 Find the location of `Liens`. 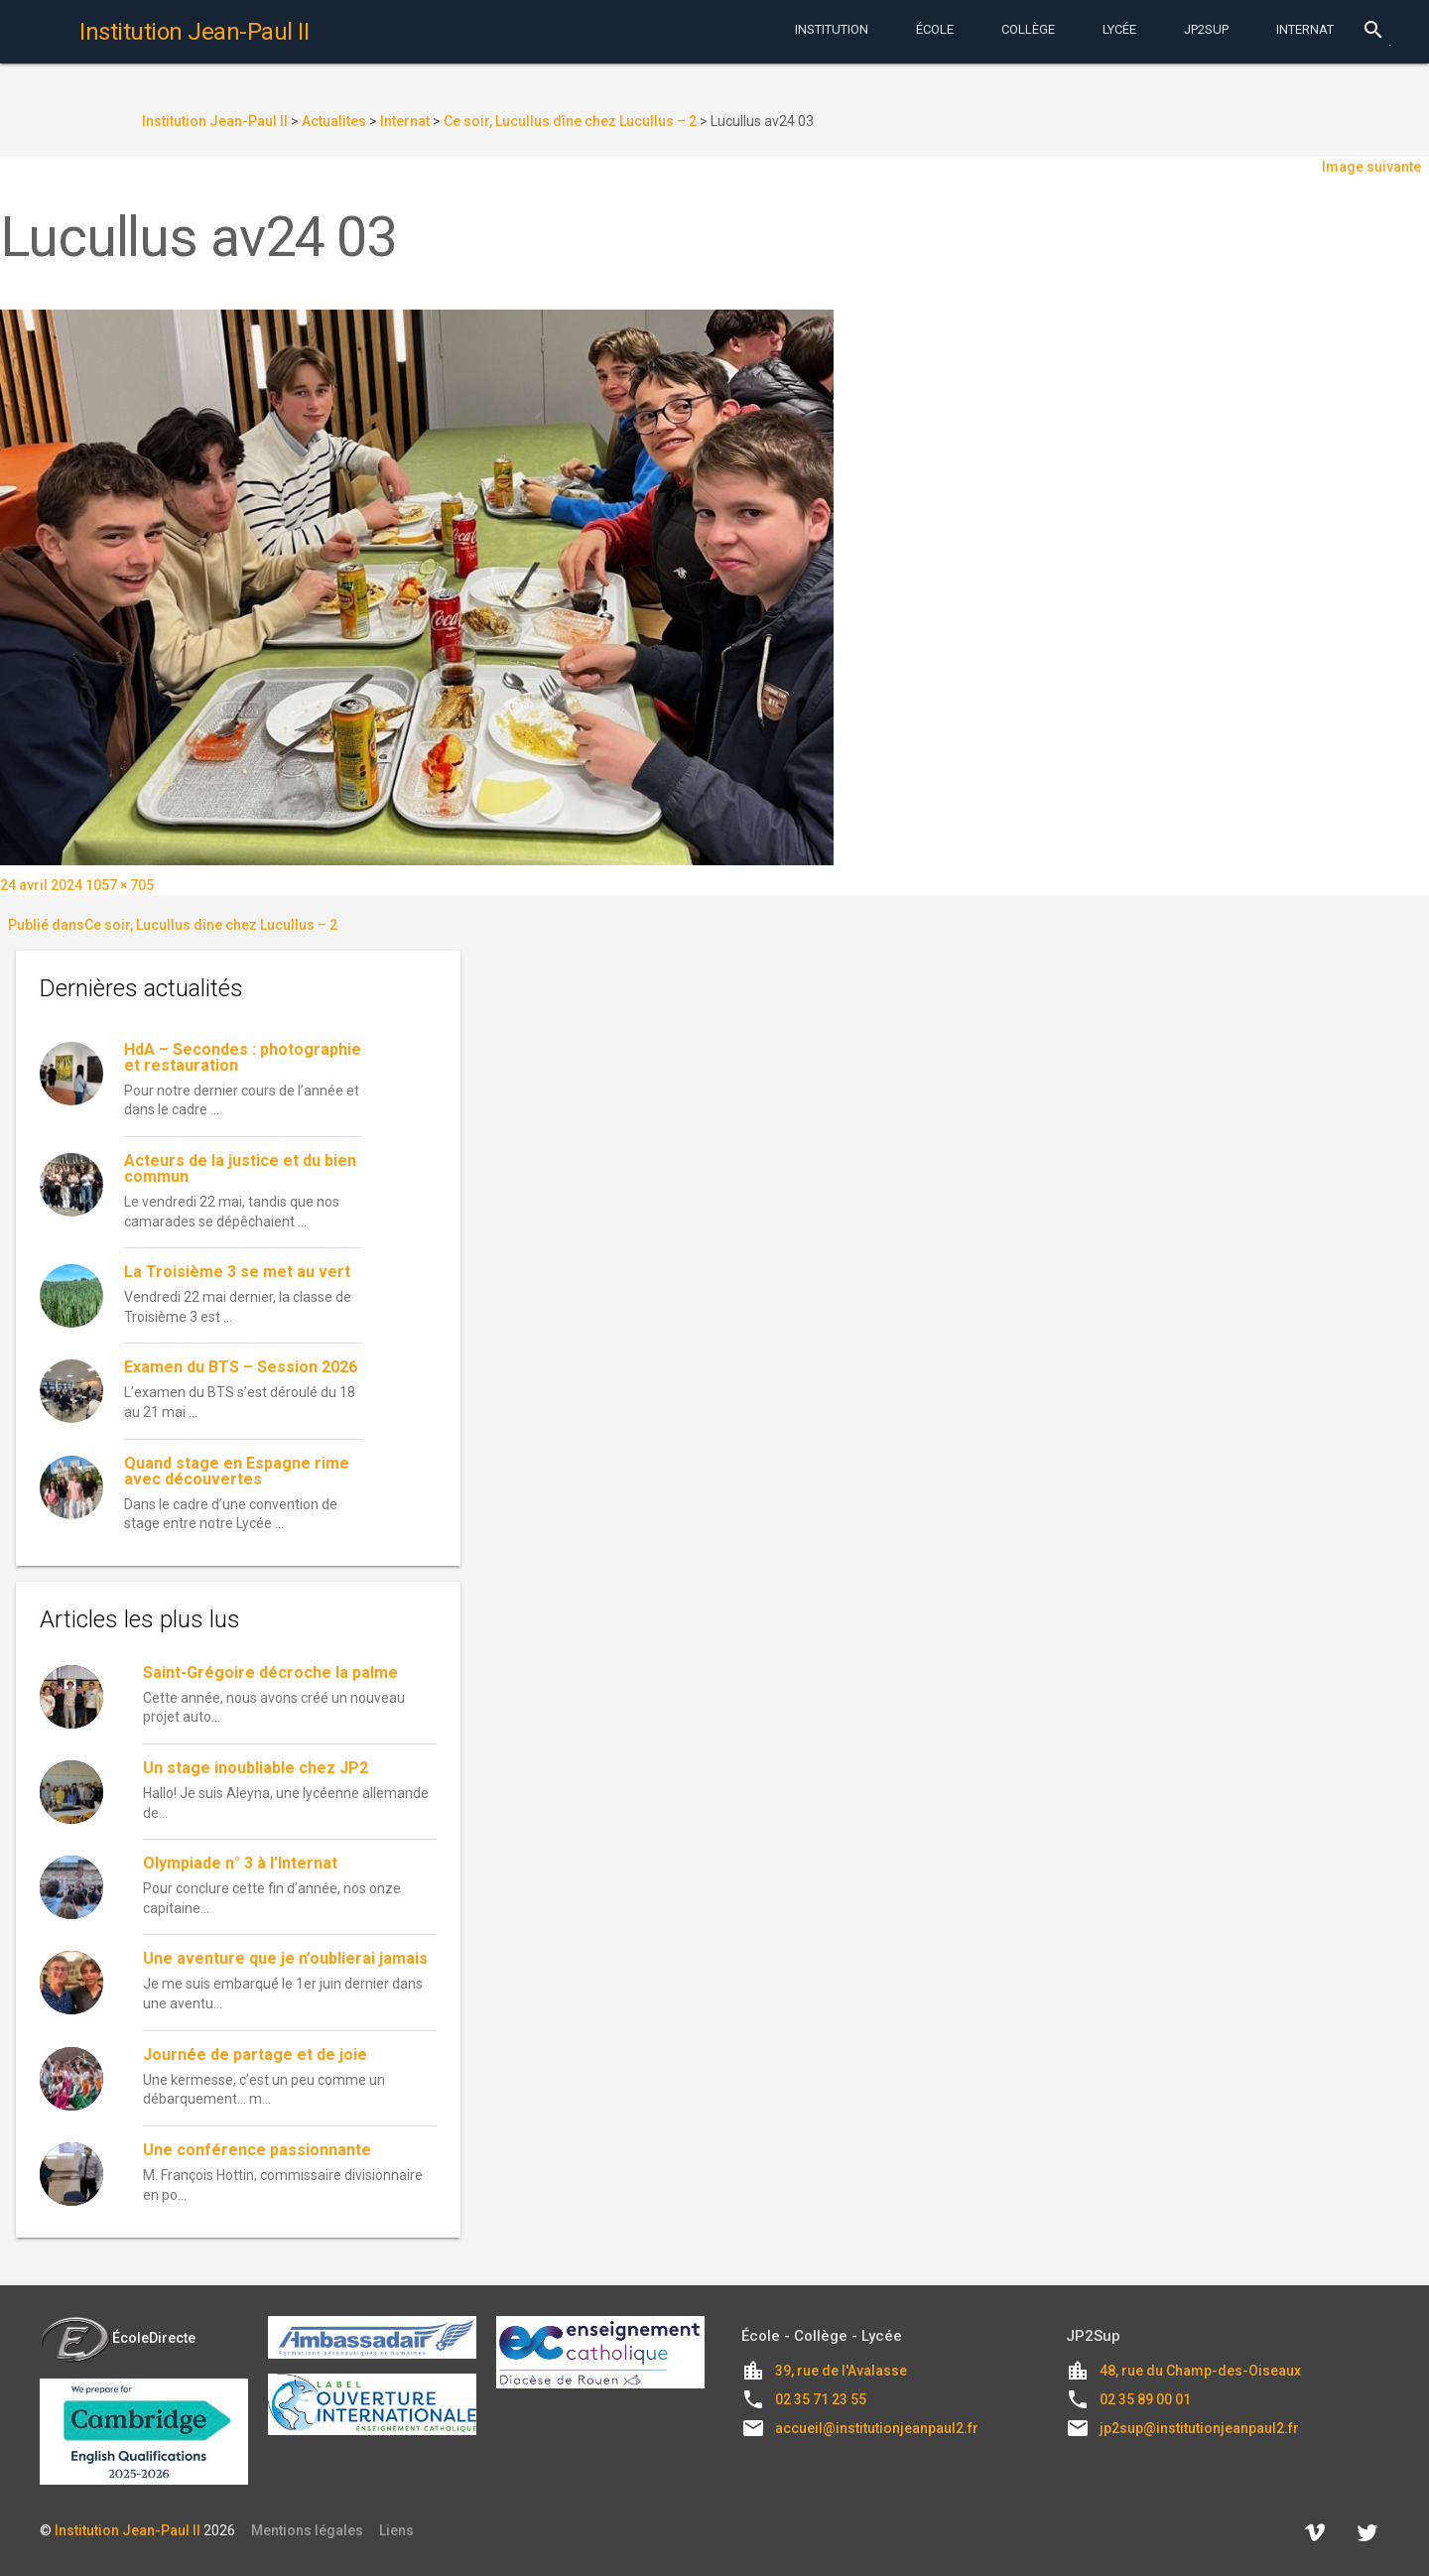

Liens is located at coordinates (396, 2530).